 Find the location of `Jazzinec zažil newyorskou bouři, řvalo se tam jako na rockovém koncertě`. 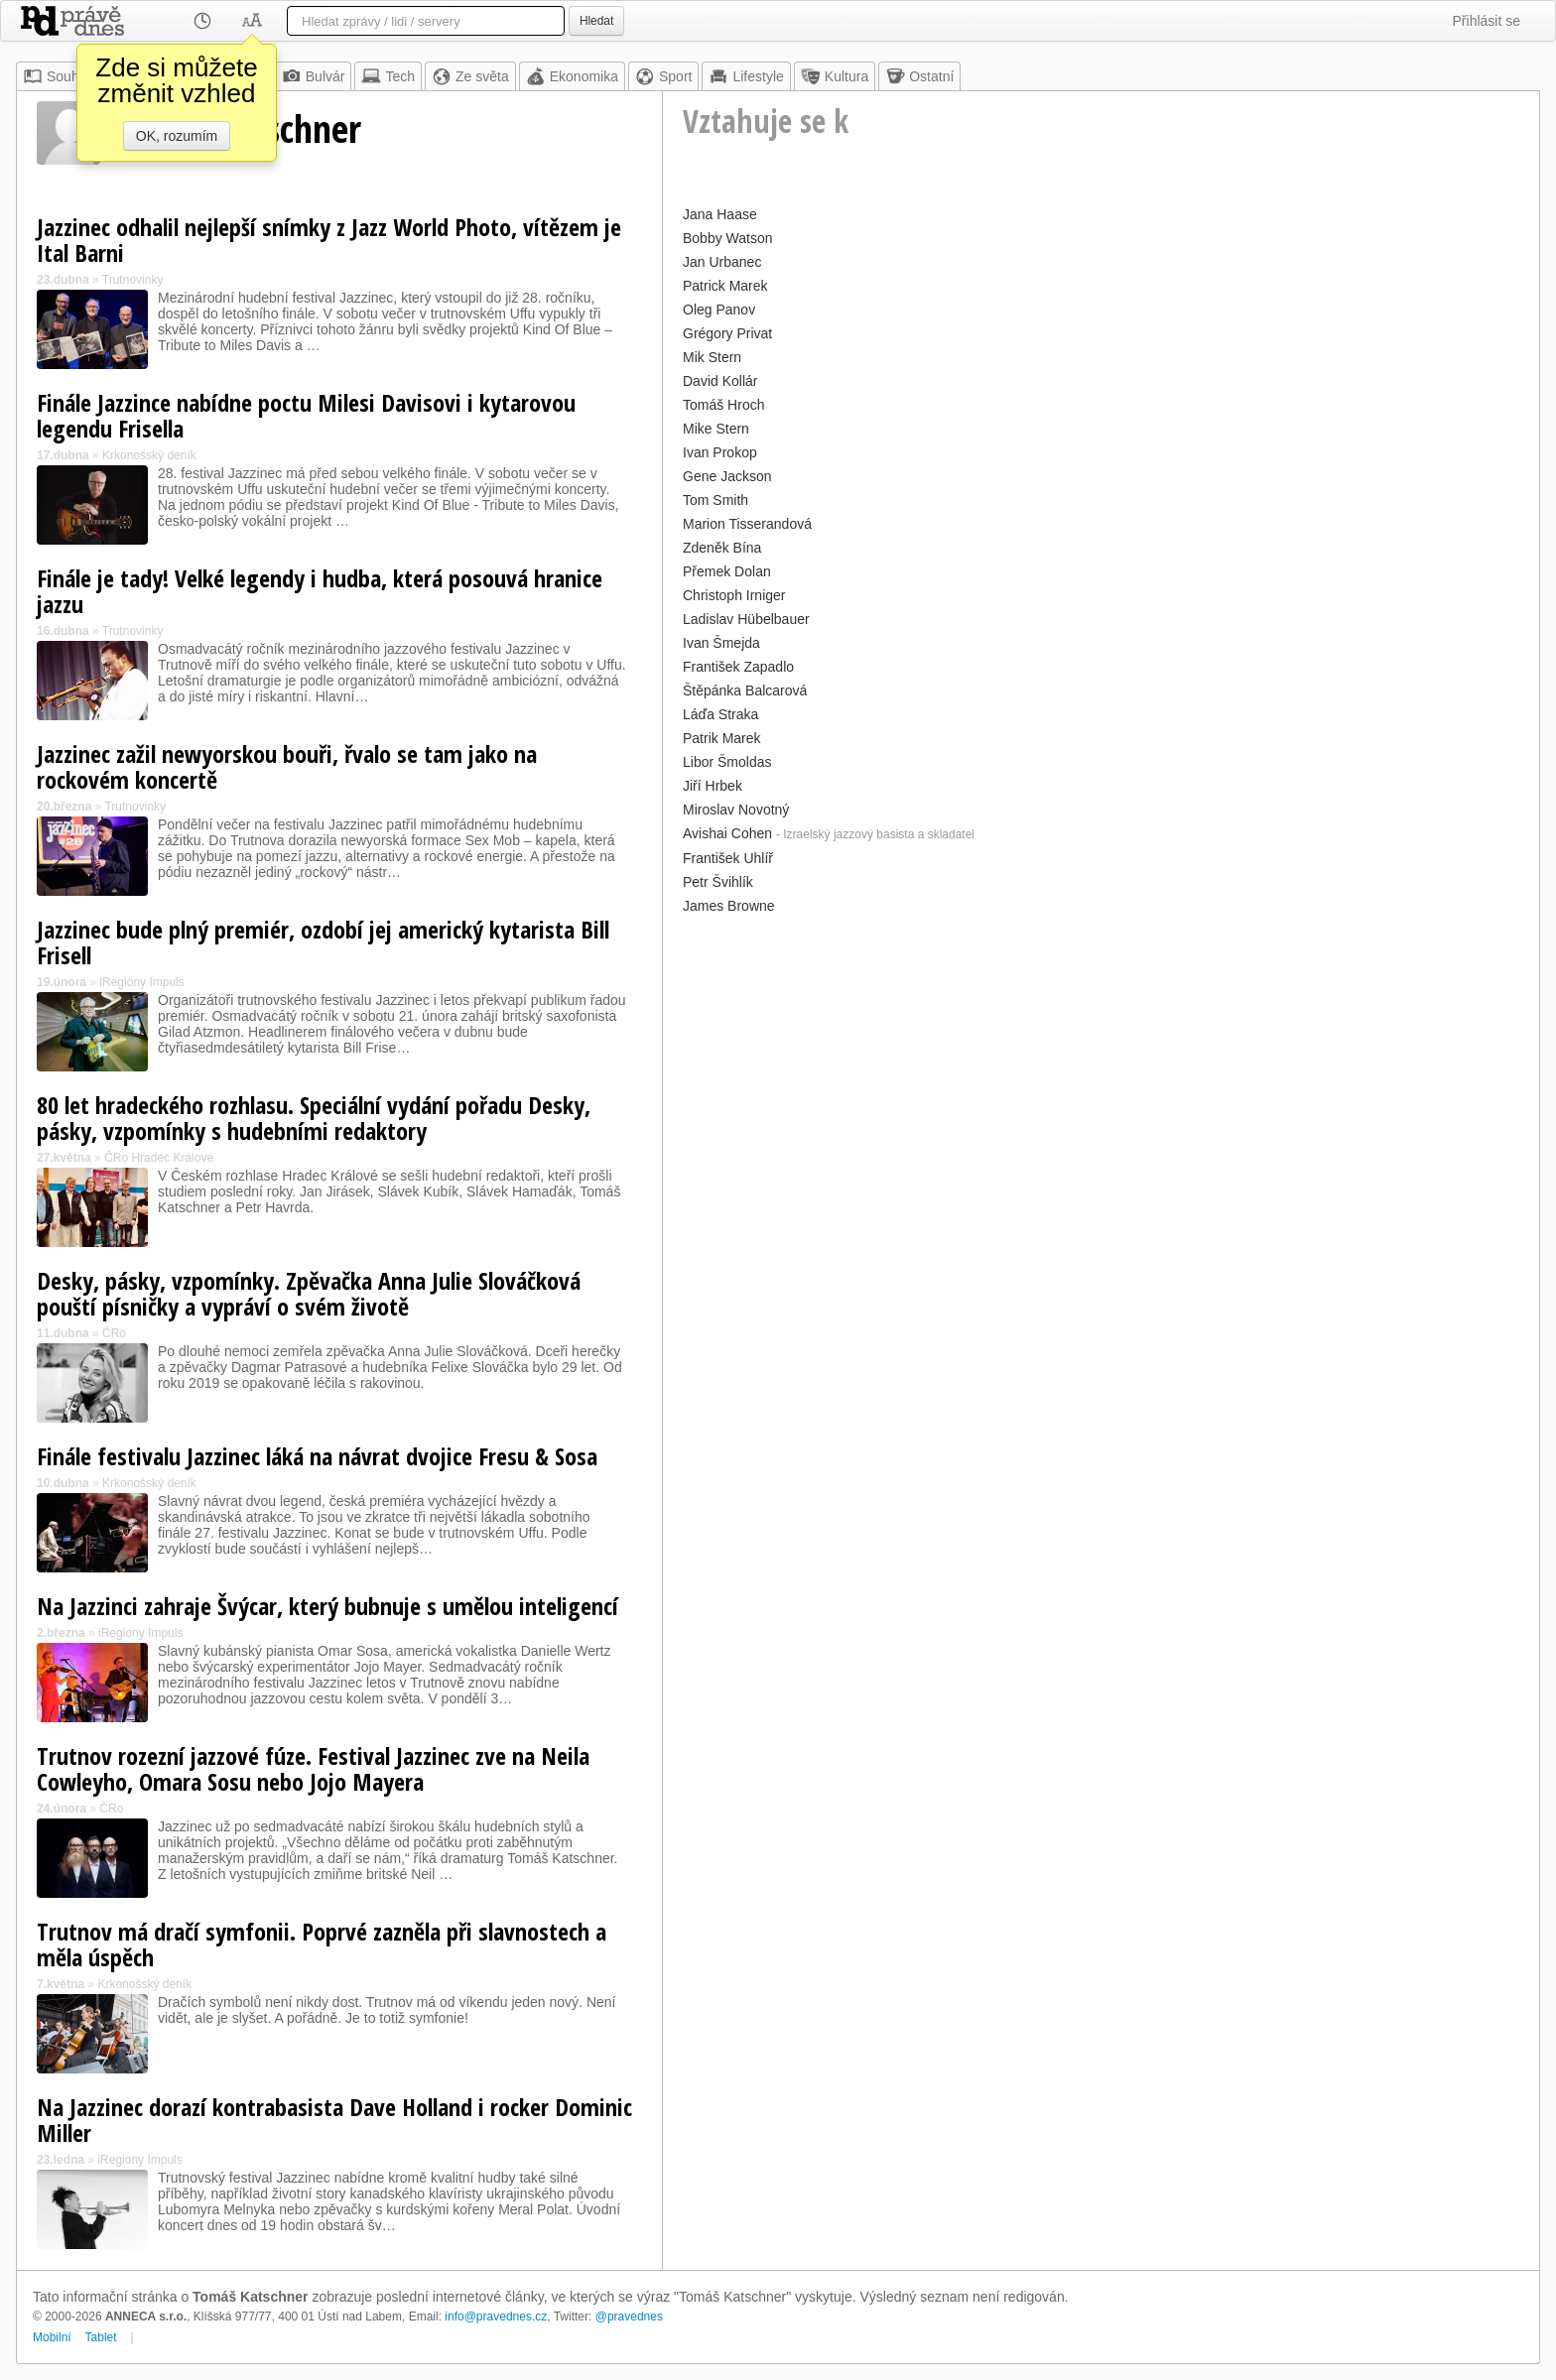

Jazzinec zažil newyorskou bouři, řvalo se tam jako na rockovém koncertě is located at coordinates (287, 766).